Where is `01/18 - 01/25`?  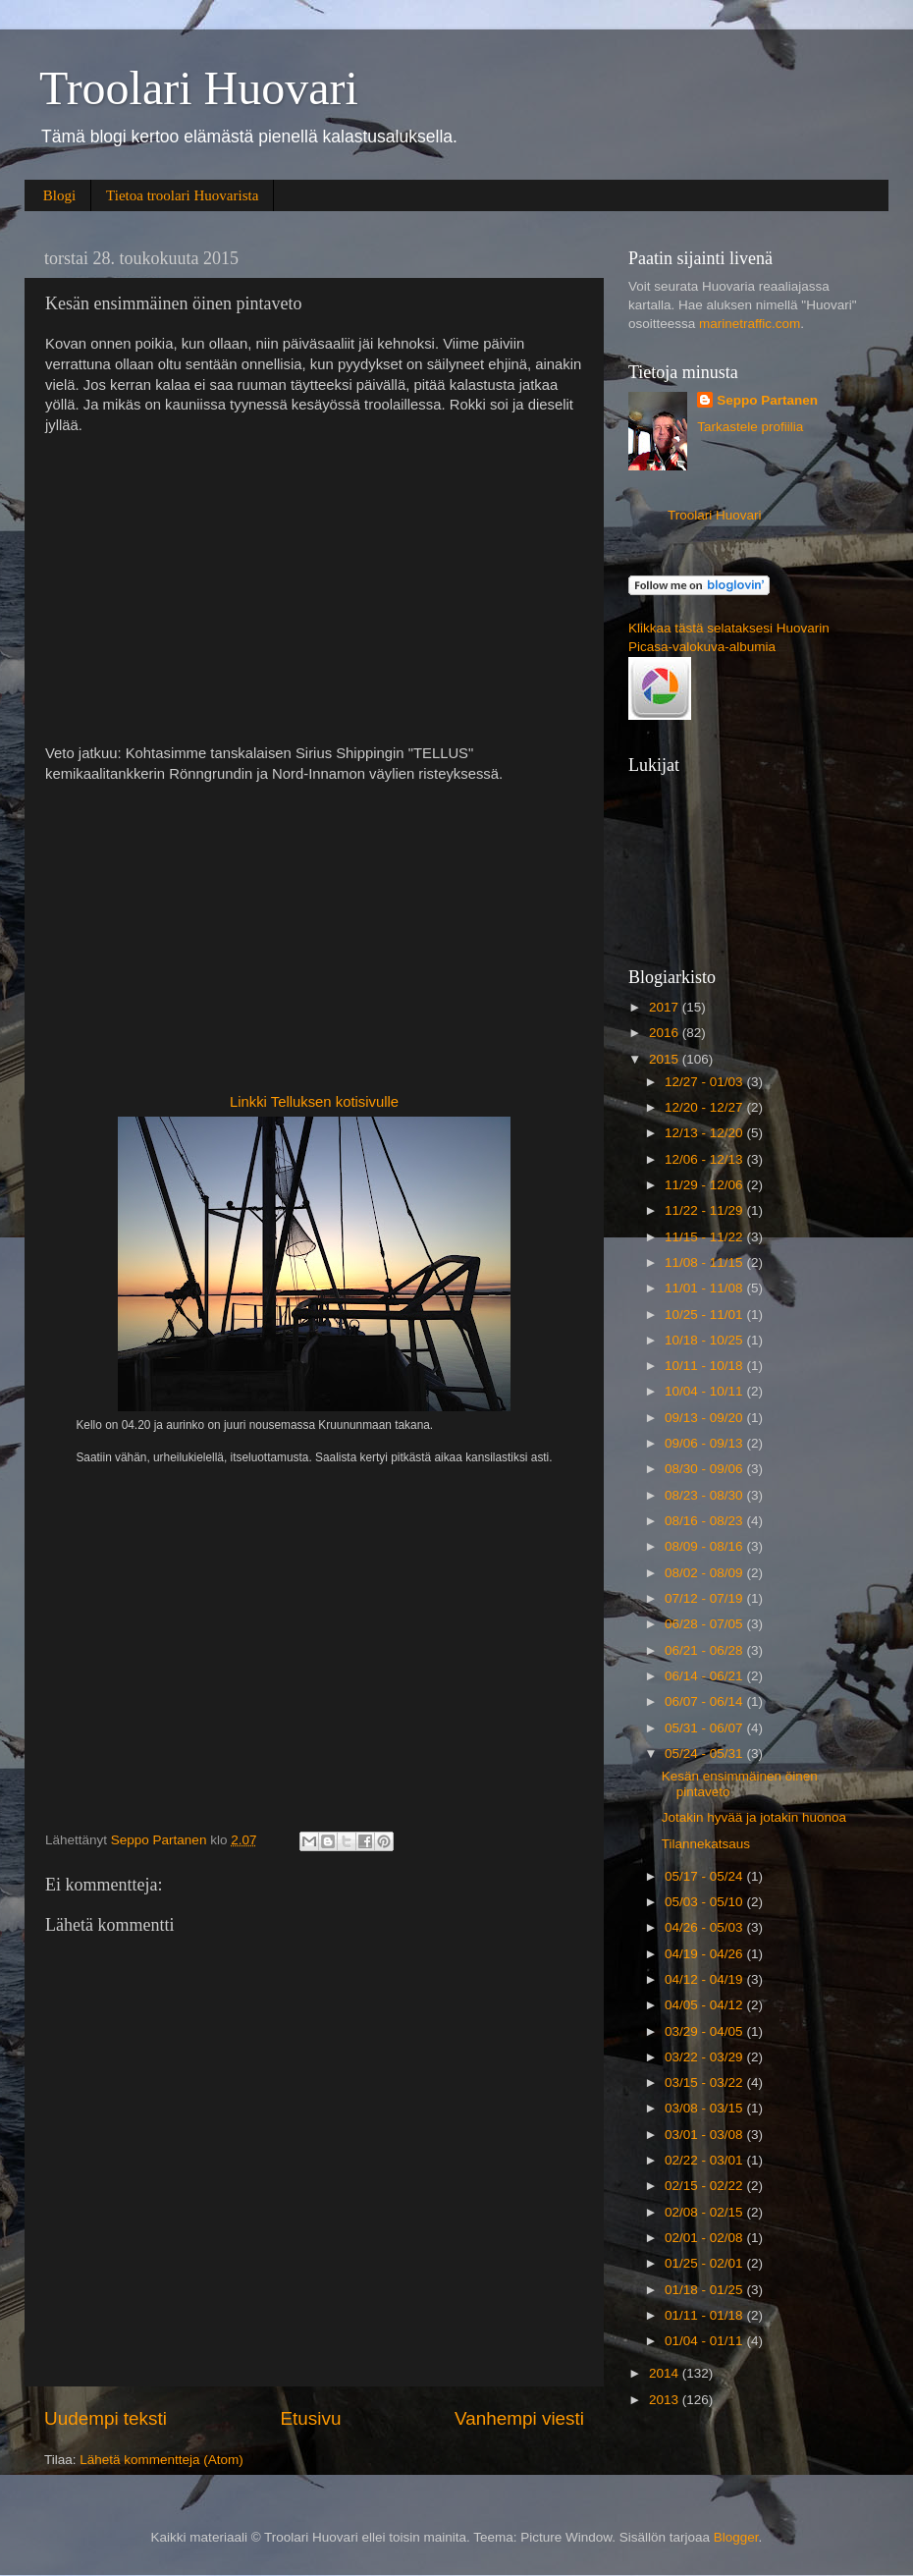
01/18 - 01/25 is located at coordinates (705, 2289).